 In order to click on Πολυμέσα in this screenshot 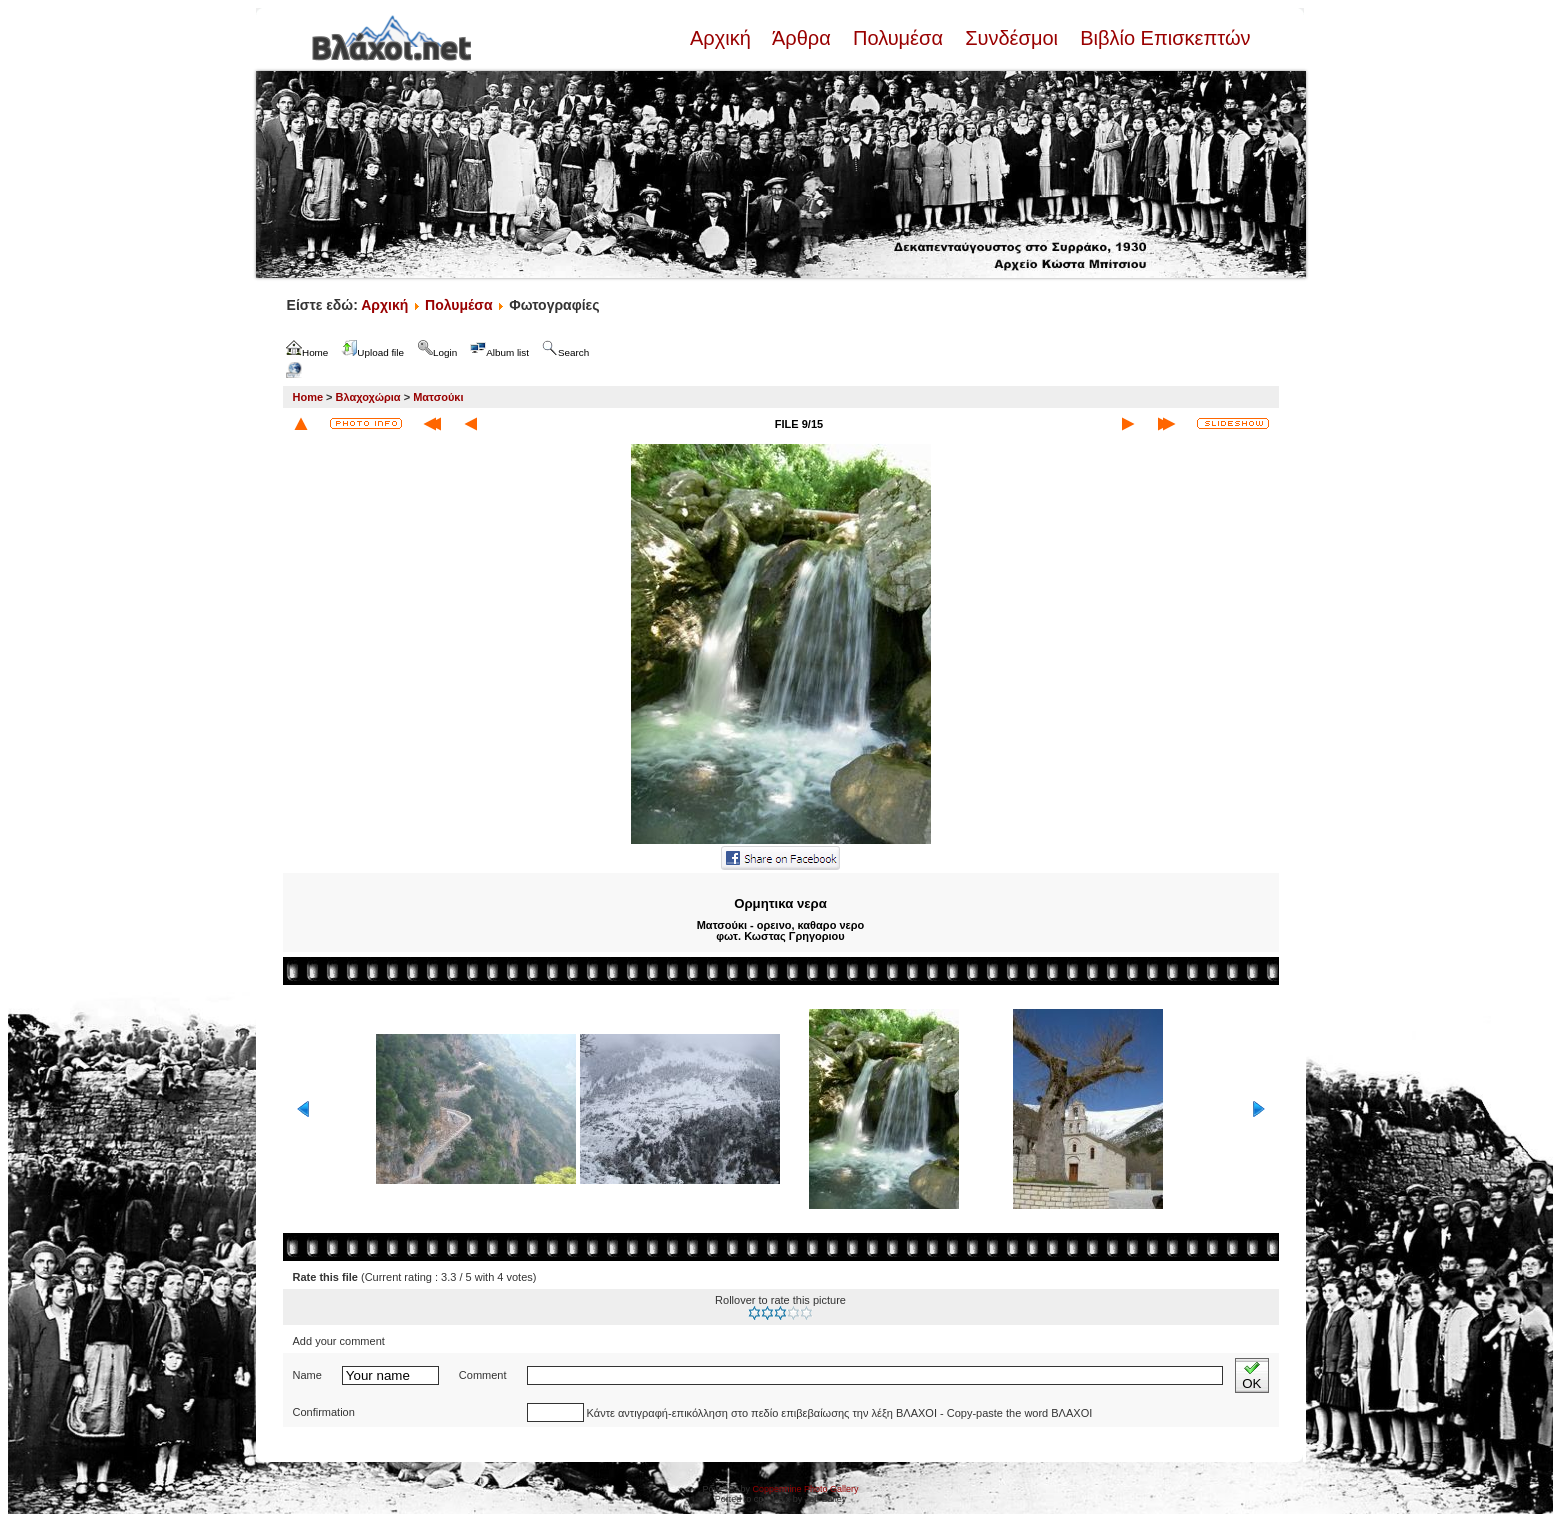, I will do `click(897, 38)`.